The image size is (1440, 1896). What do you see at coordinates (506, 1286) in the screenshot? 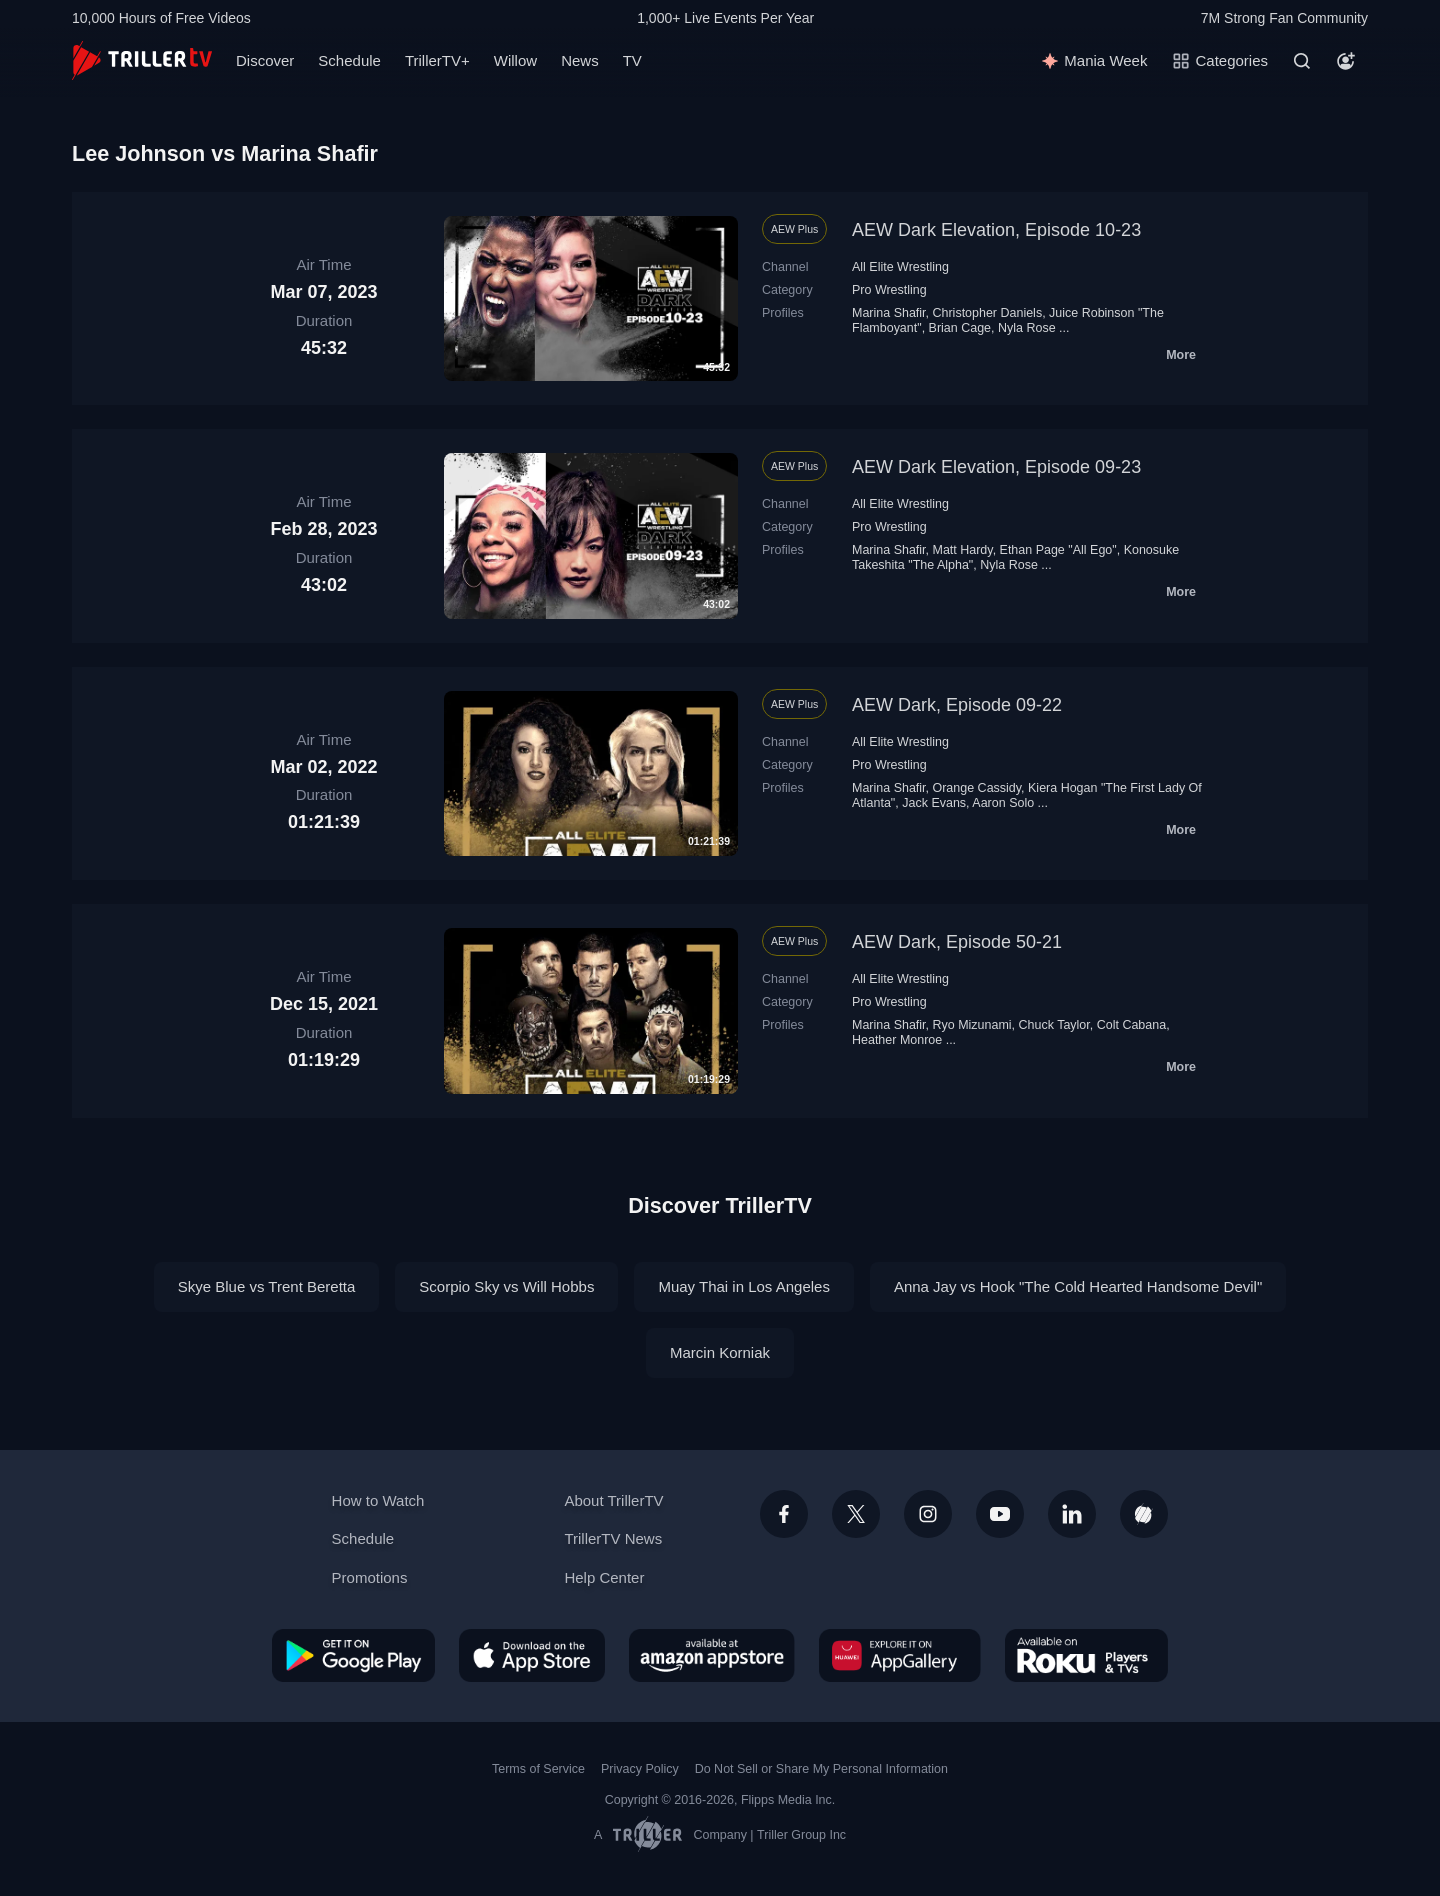
I see `Scorpio Sky vs Will Hobbs` at bounding box center [506, 1286].